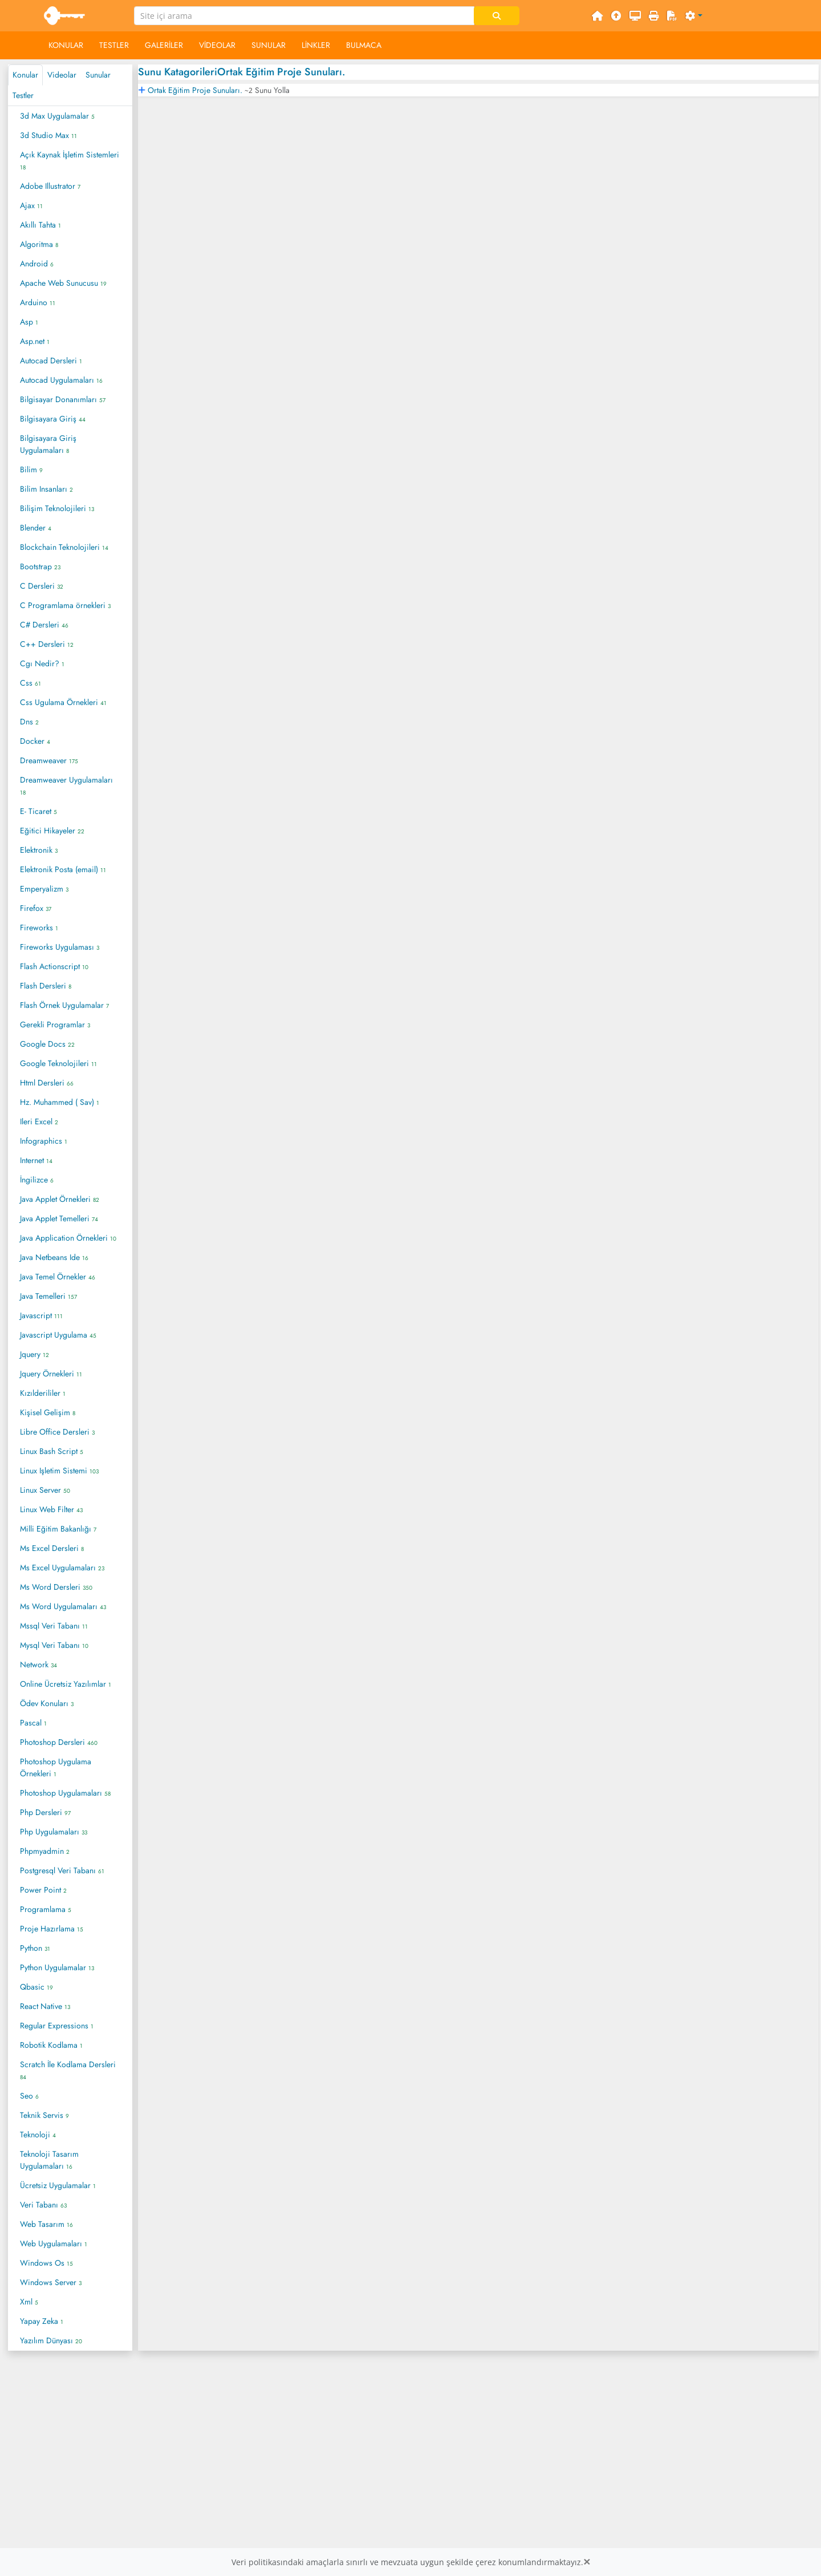  Describe the element at coordinates (57, 115) in the screenshot. I see `3d Max Uygulamalar` at that location.